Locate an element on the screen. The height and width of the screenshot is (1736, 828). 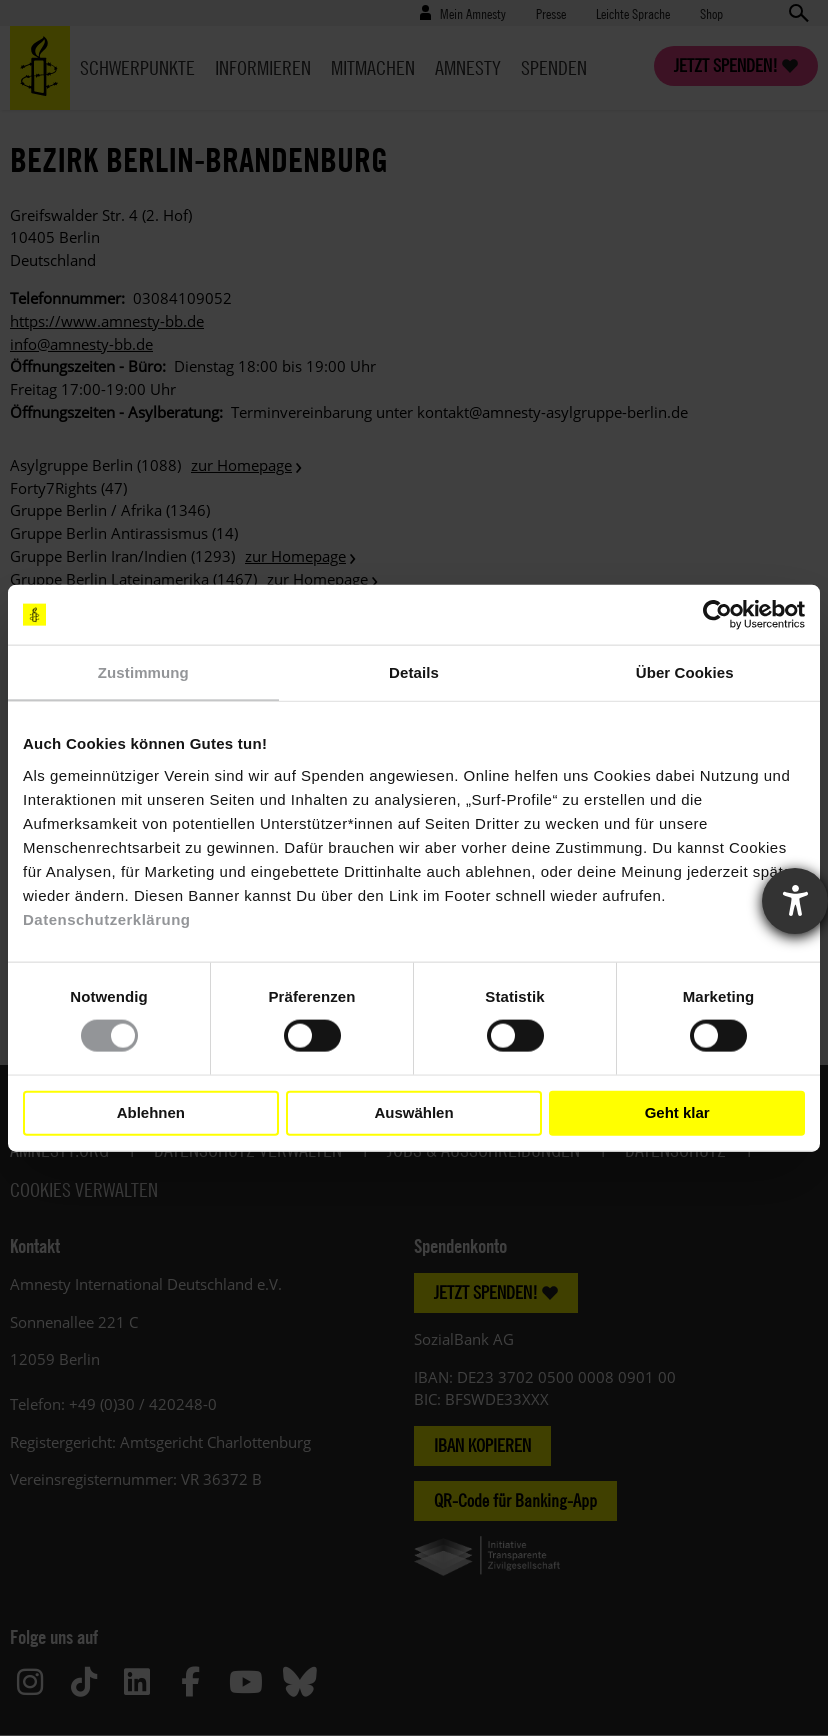
Geht klar is located at coordinates (677, 1112).